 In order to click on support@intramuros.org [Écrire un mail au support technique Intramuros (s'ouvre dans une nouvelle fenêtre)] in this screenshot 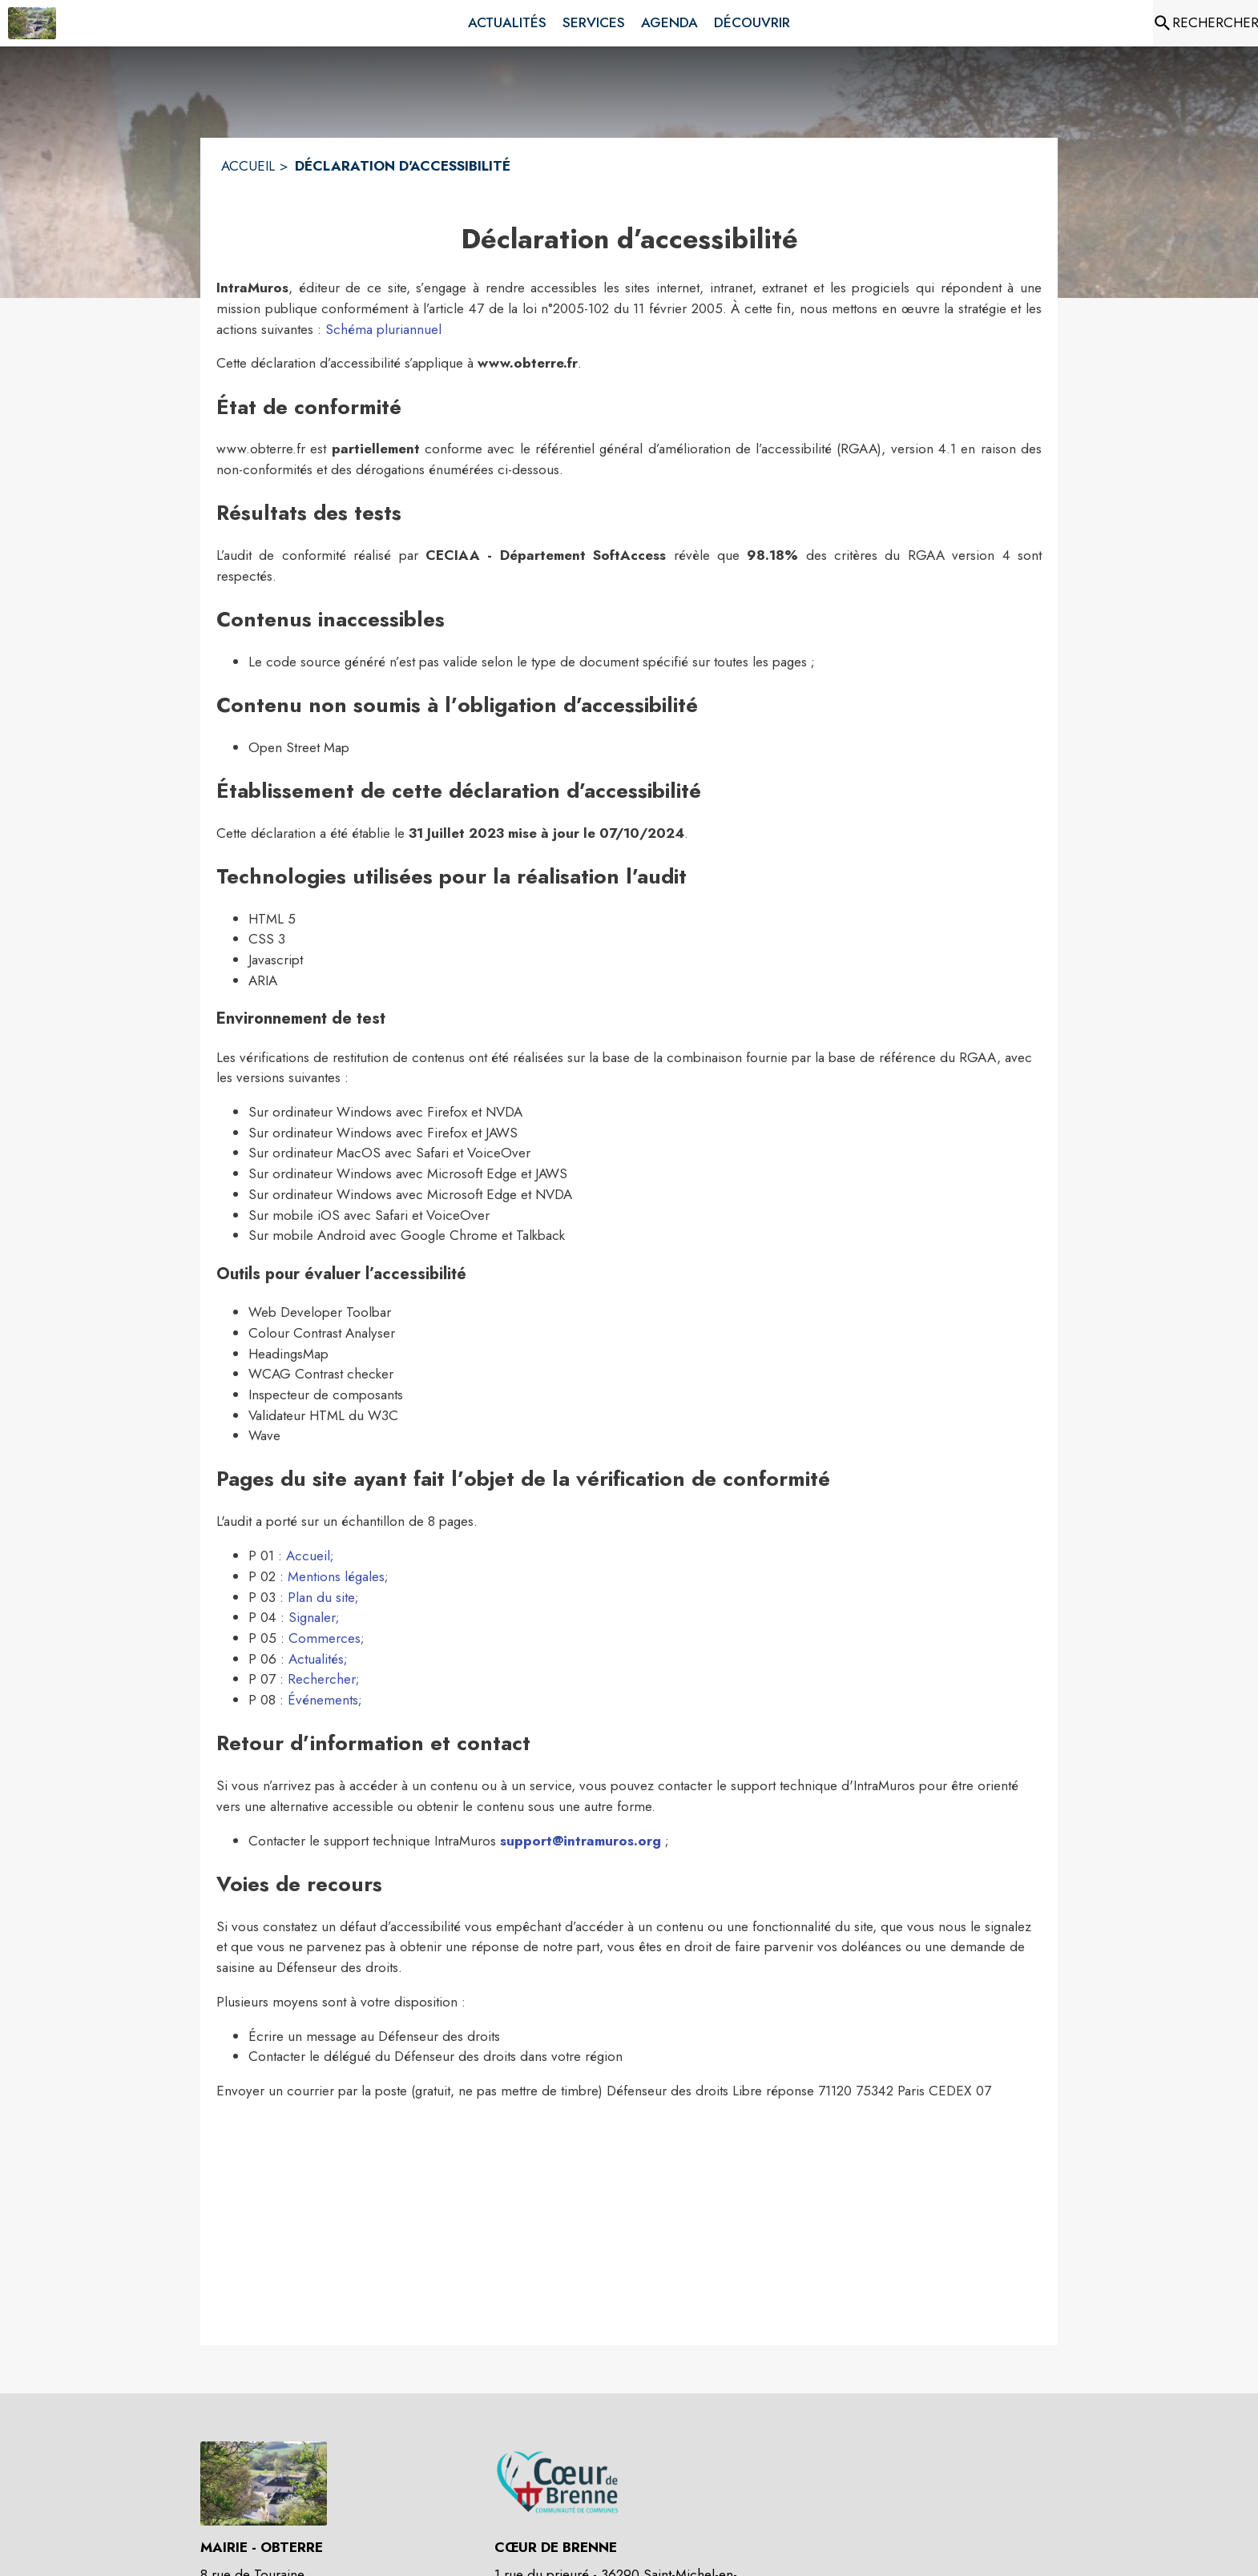, I will do `click(580, 1840)`.